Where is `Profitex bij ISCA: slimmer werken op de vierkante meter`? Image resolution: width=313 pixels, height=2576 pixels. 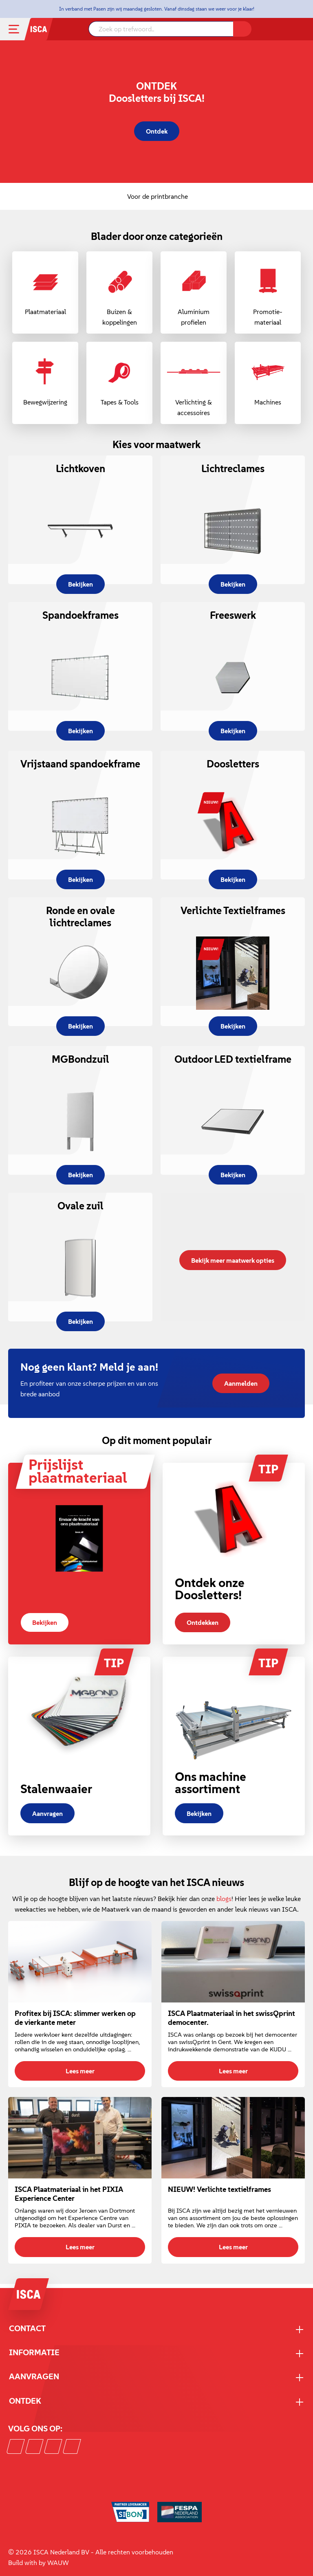
Profitex bij ISCA: slimmer werken op de vierkante meter is located at coordinates (75, 2018).